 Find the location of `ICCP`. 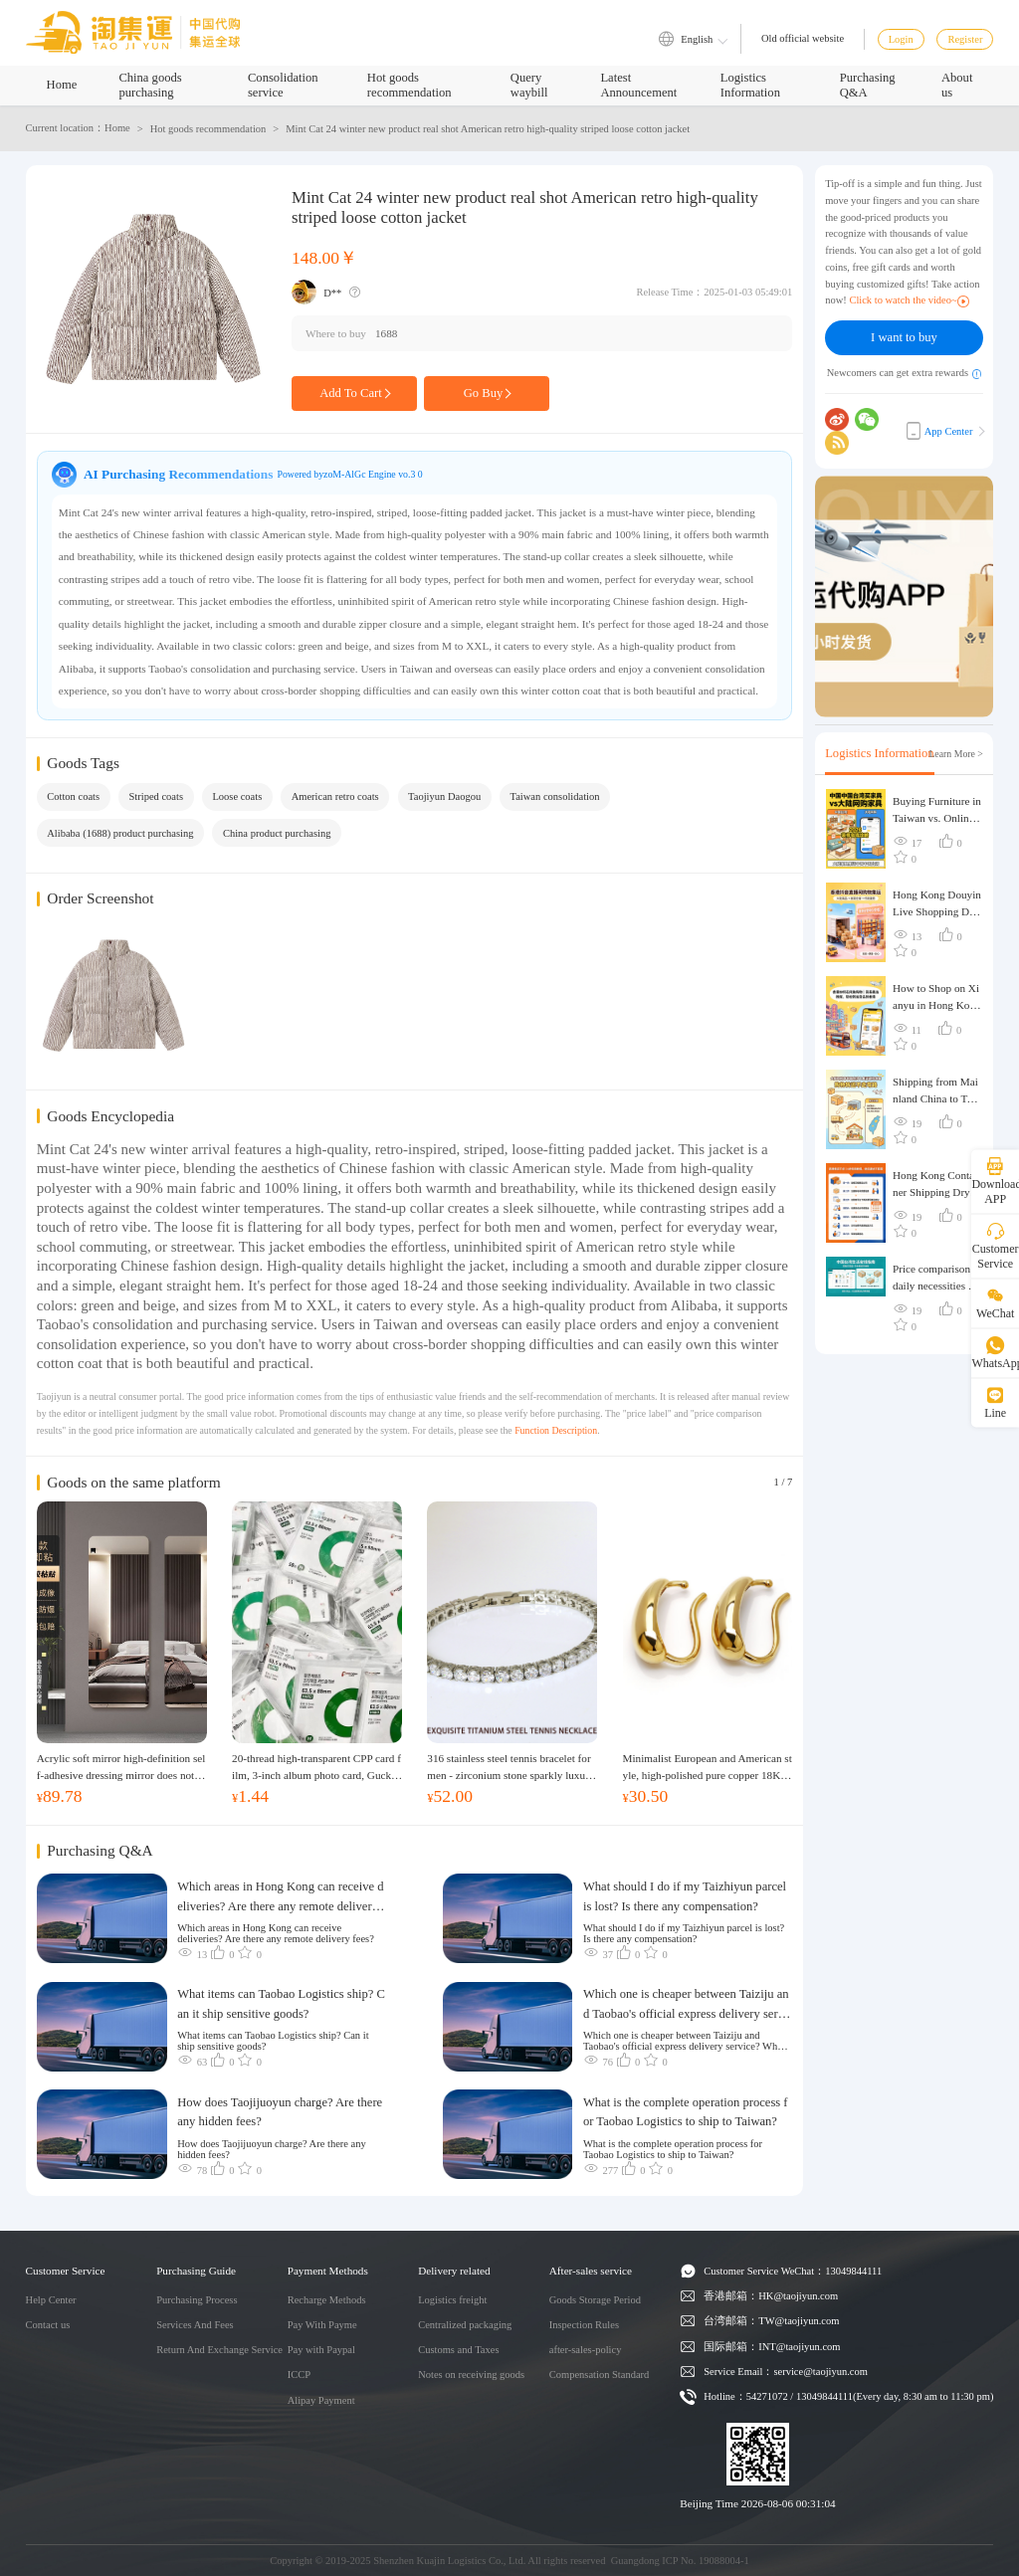

ICCP is located at coordinates (299, 2374).